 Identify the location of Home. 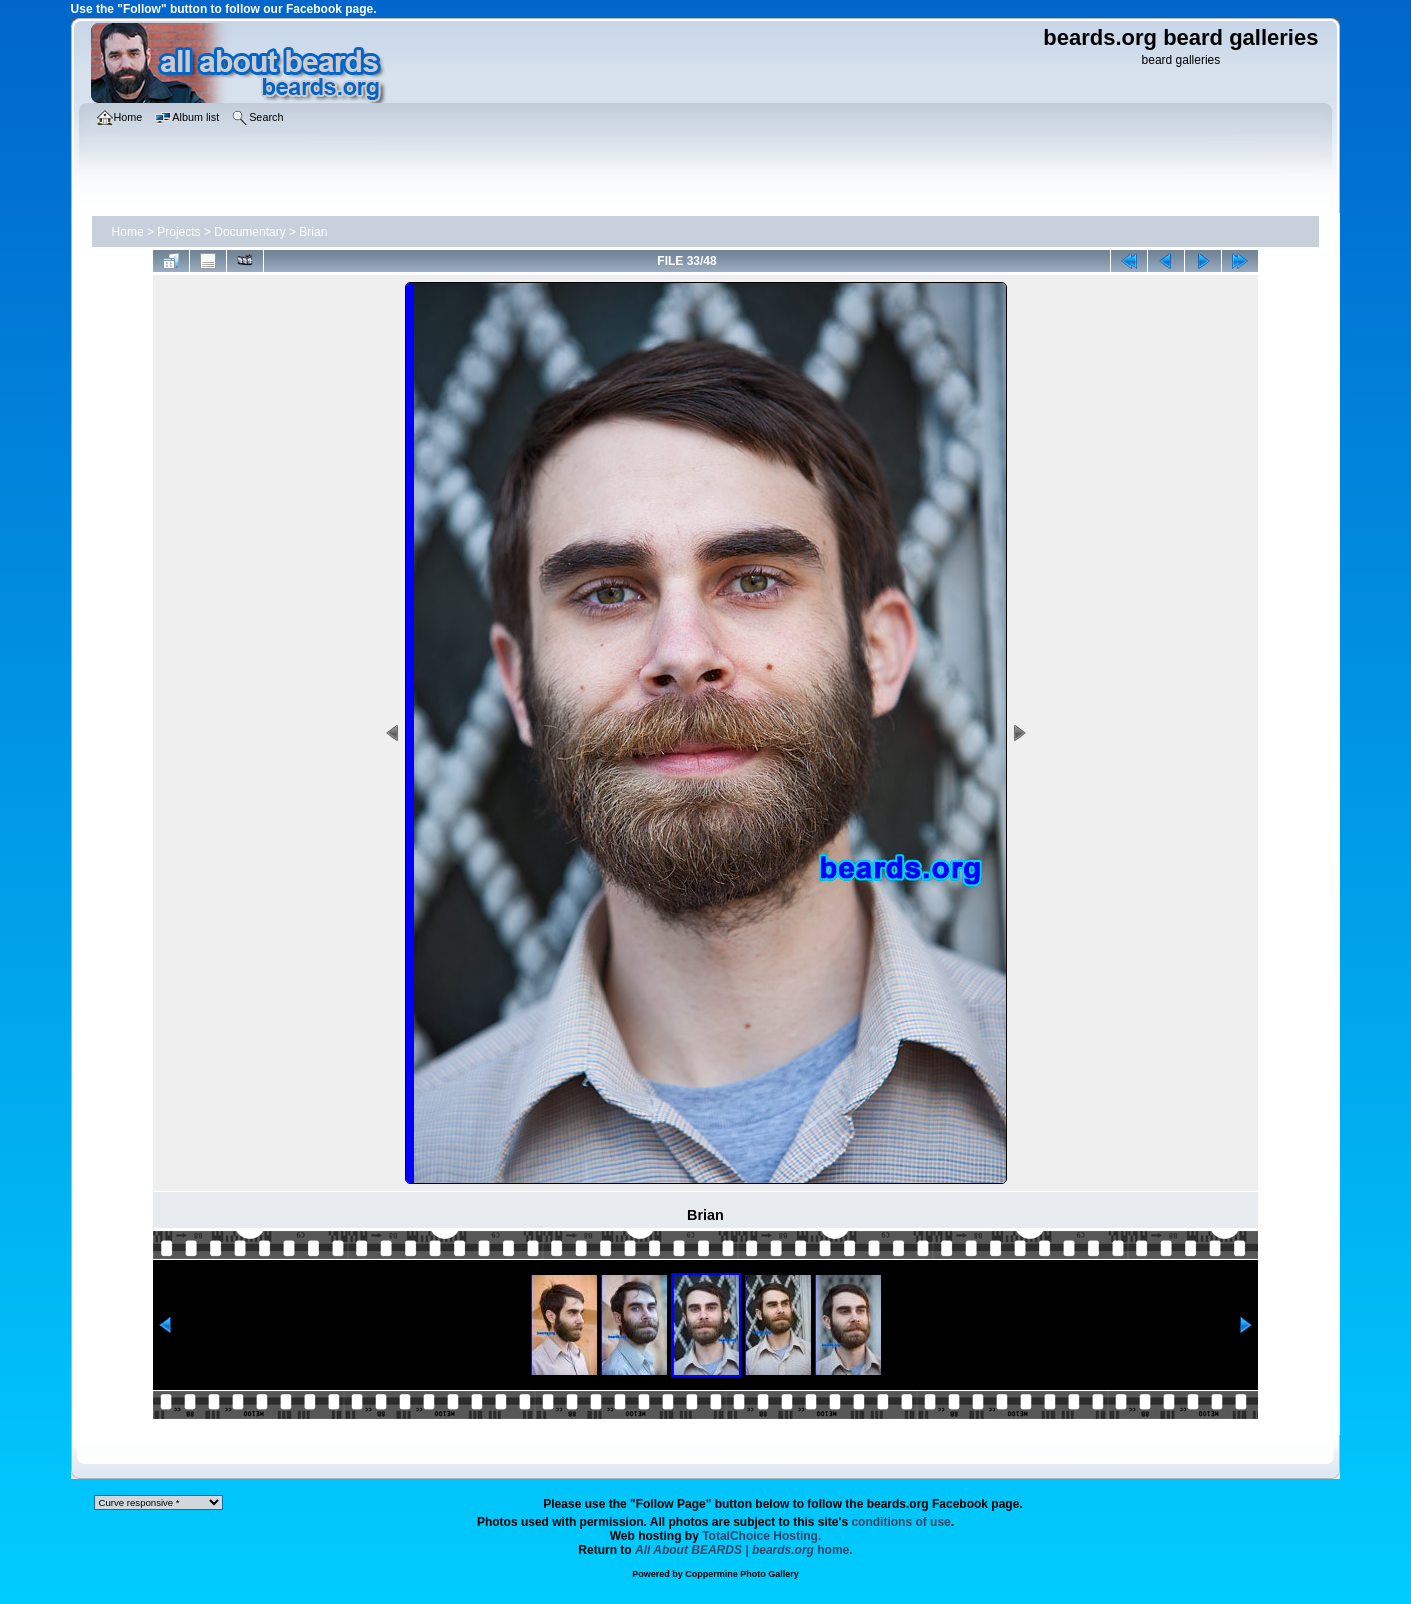
(128, 232).